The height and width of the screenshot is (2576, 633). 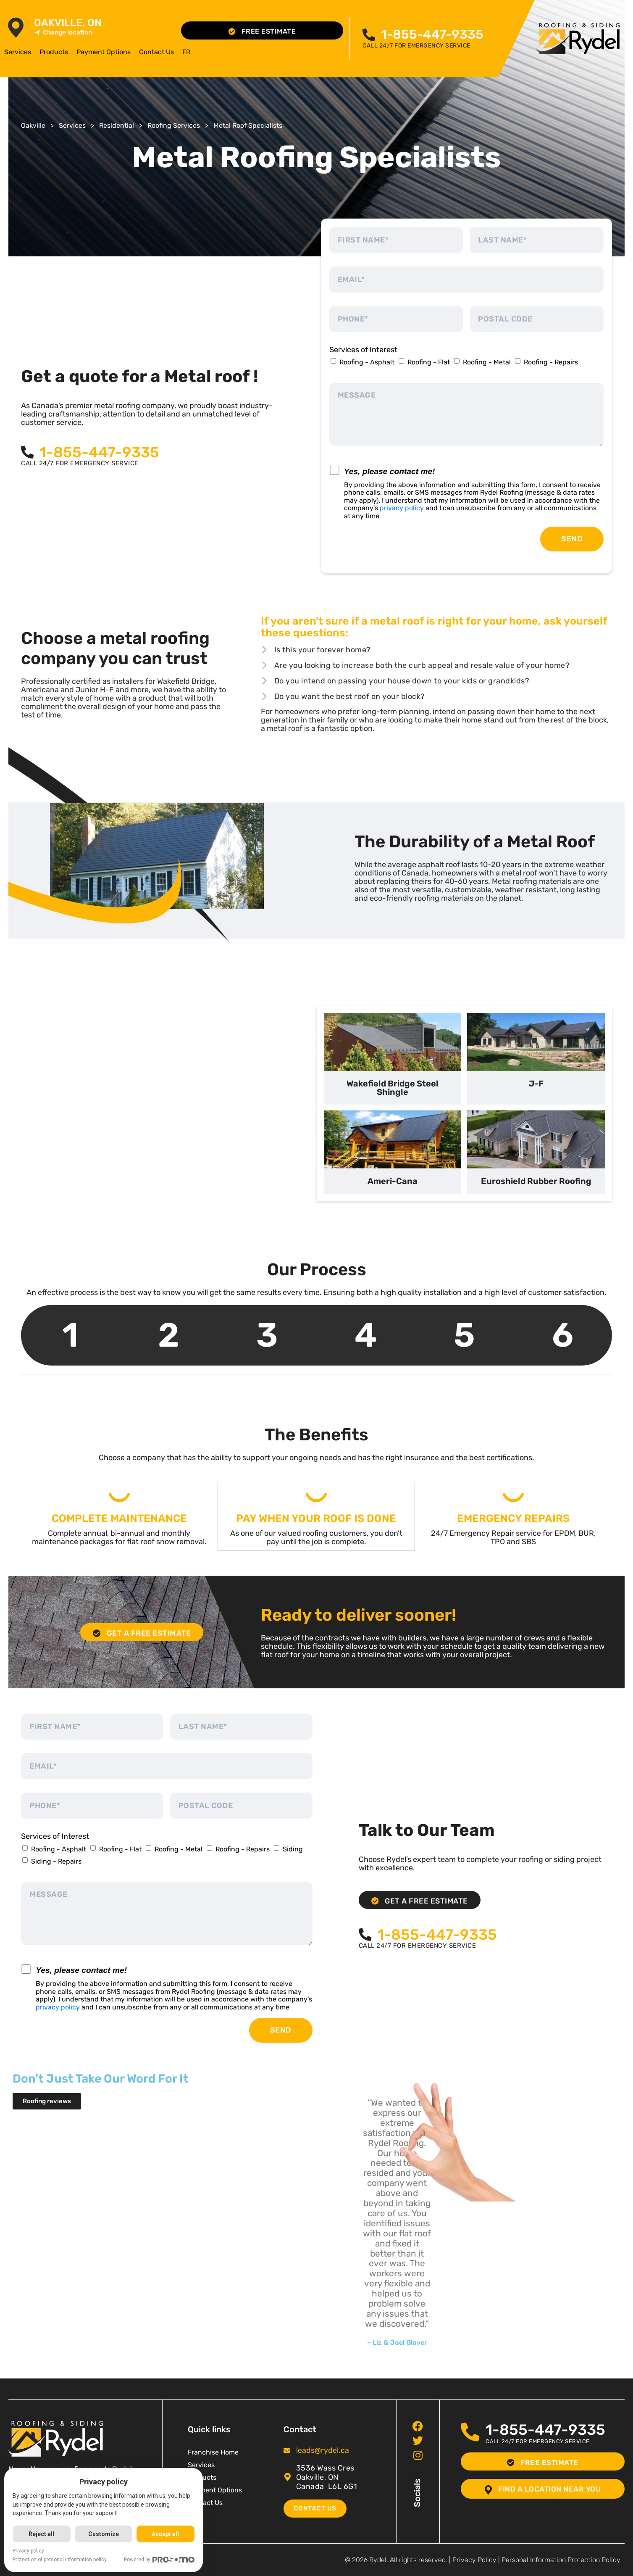 What do you see at coordinates (63, 32) in the screenshot?
I see `Change location` at bounding box center [63, 32].